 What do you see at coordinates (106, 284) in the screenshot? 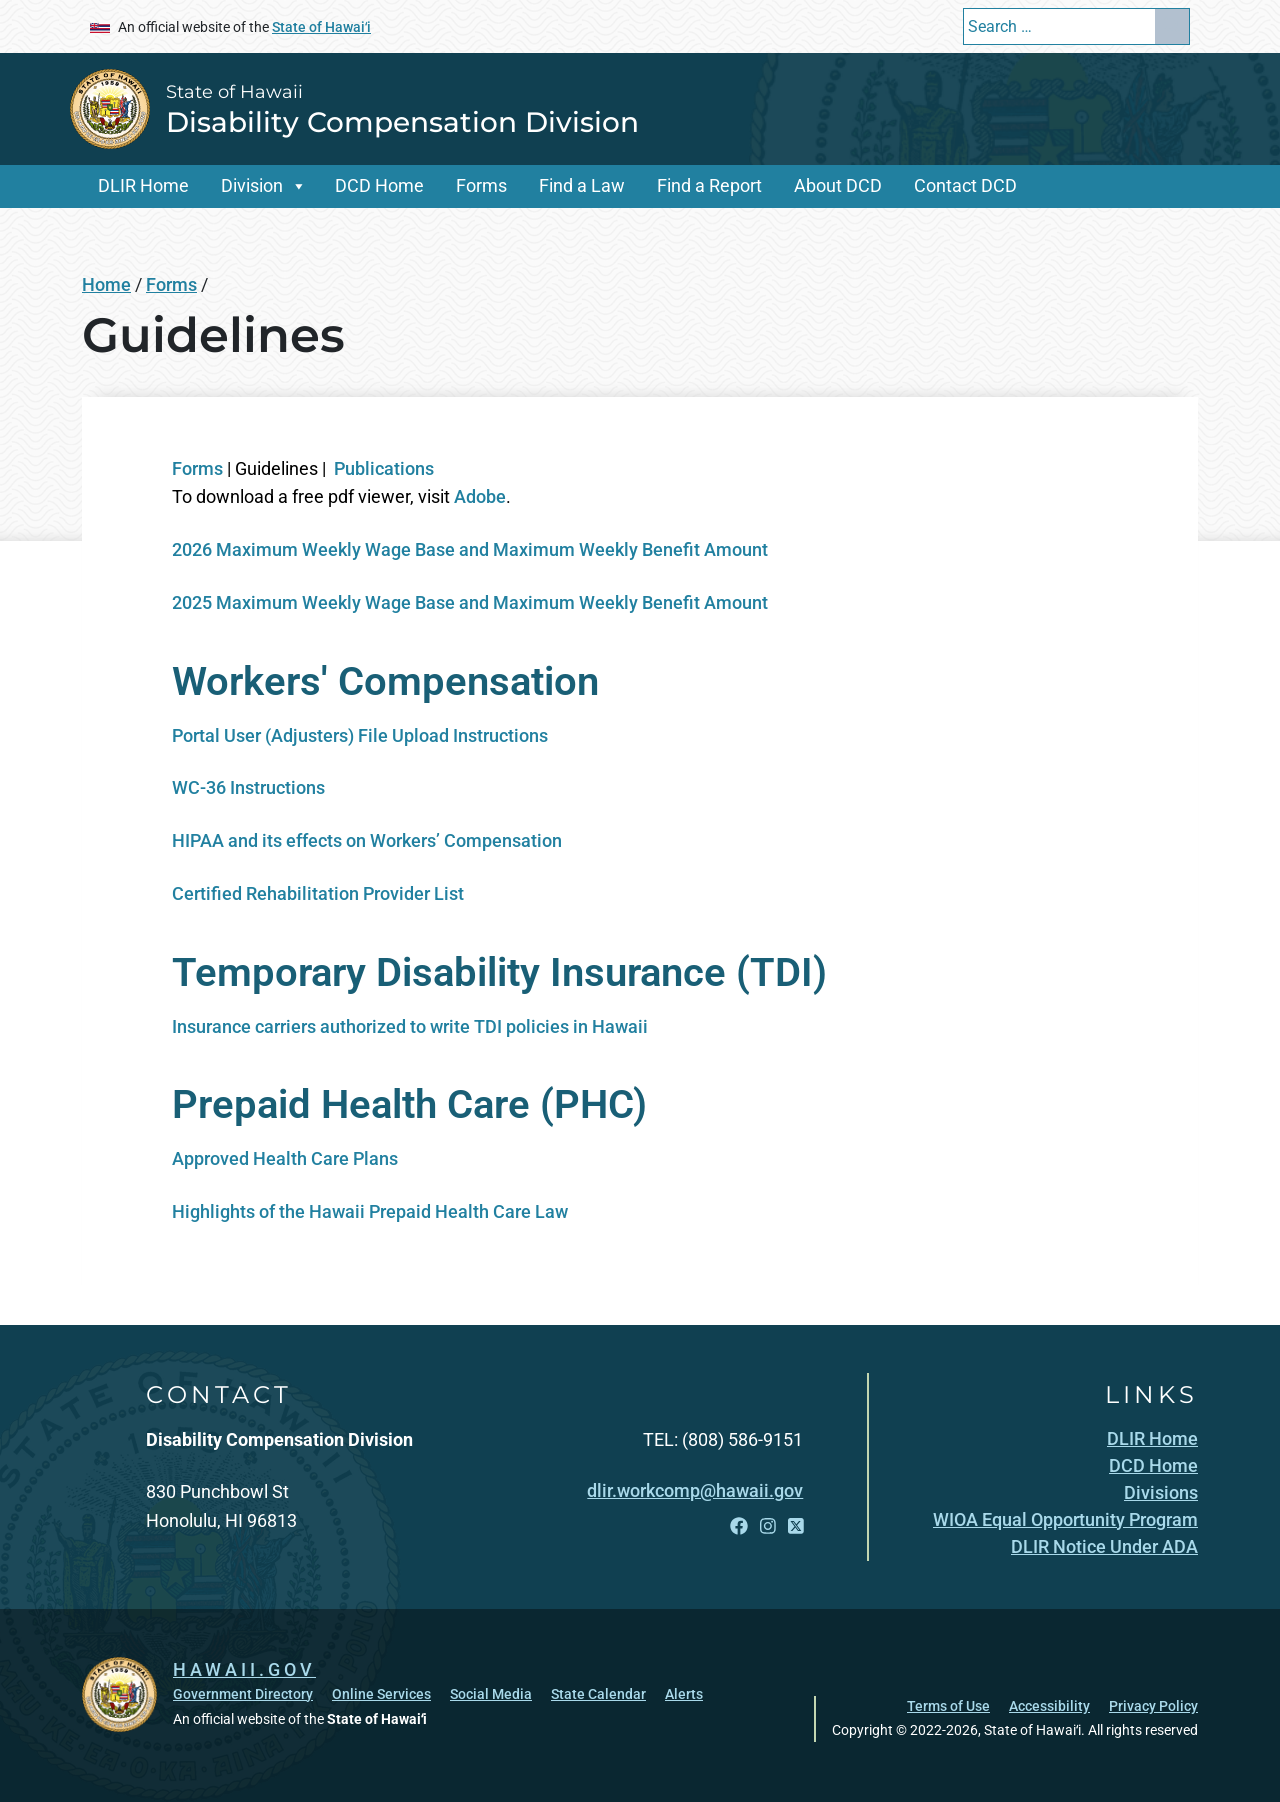
I see `Home` at bounding box center [106, 284].